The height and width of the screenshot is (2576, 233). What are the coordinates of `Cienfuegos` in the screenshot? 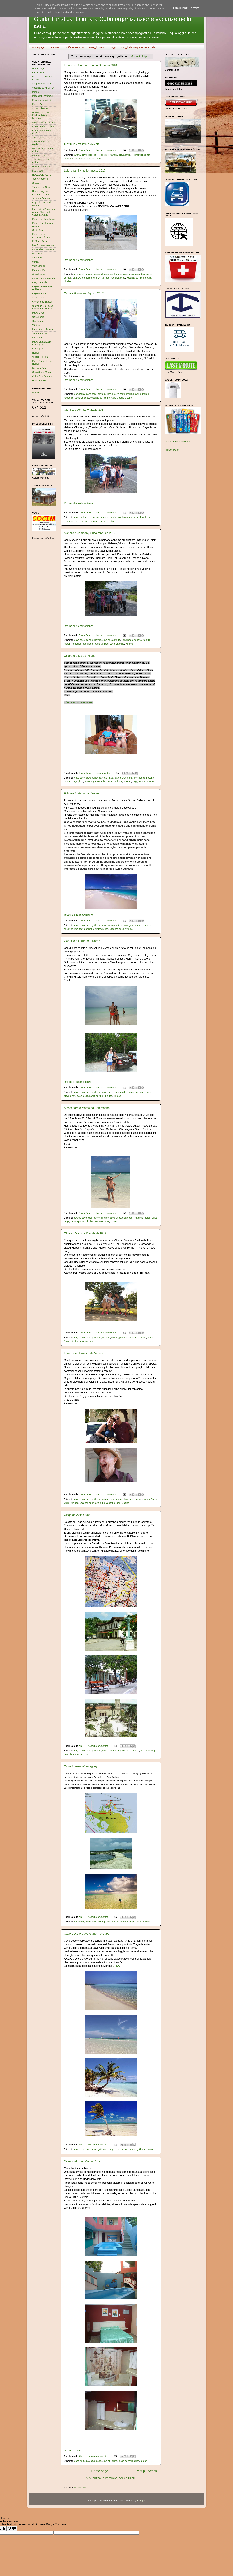 It's located at (38, 321).